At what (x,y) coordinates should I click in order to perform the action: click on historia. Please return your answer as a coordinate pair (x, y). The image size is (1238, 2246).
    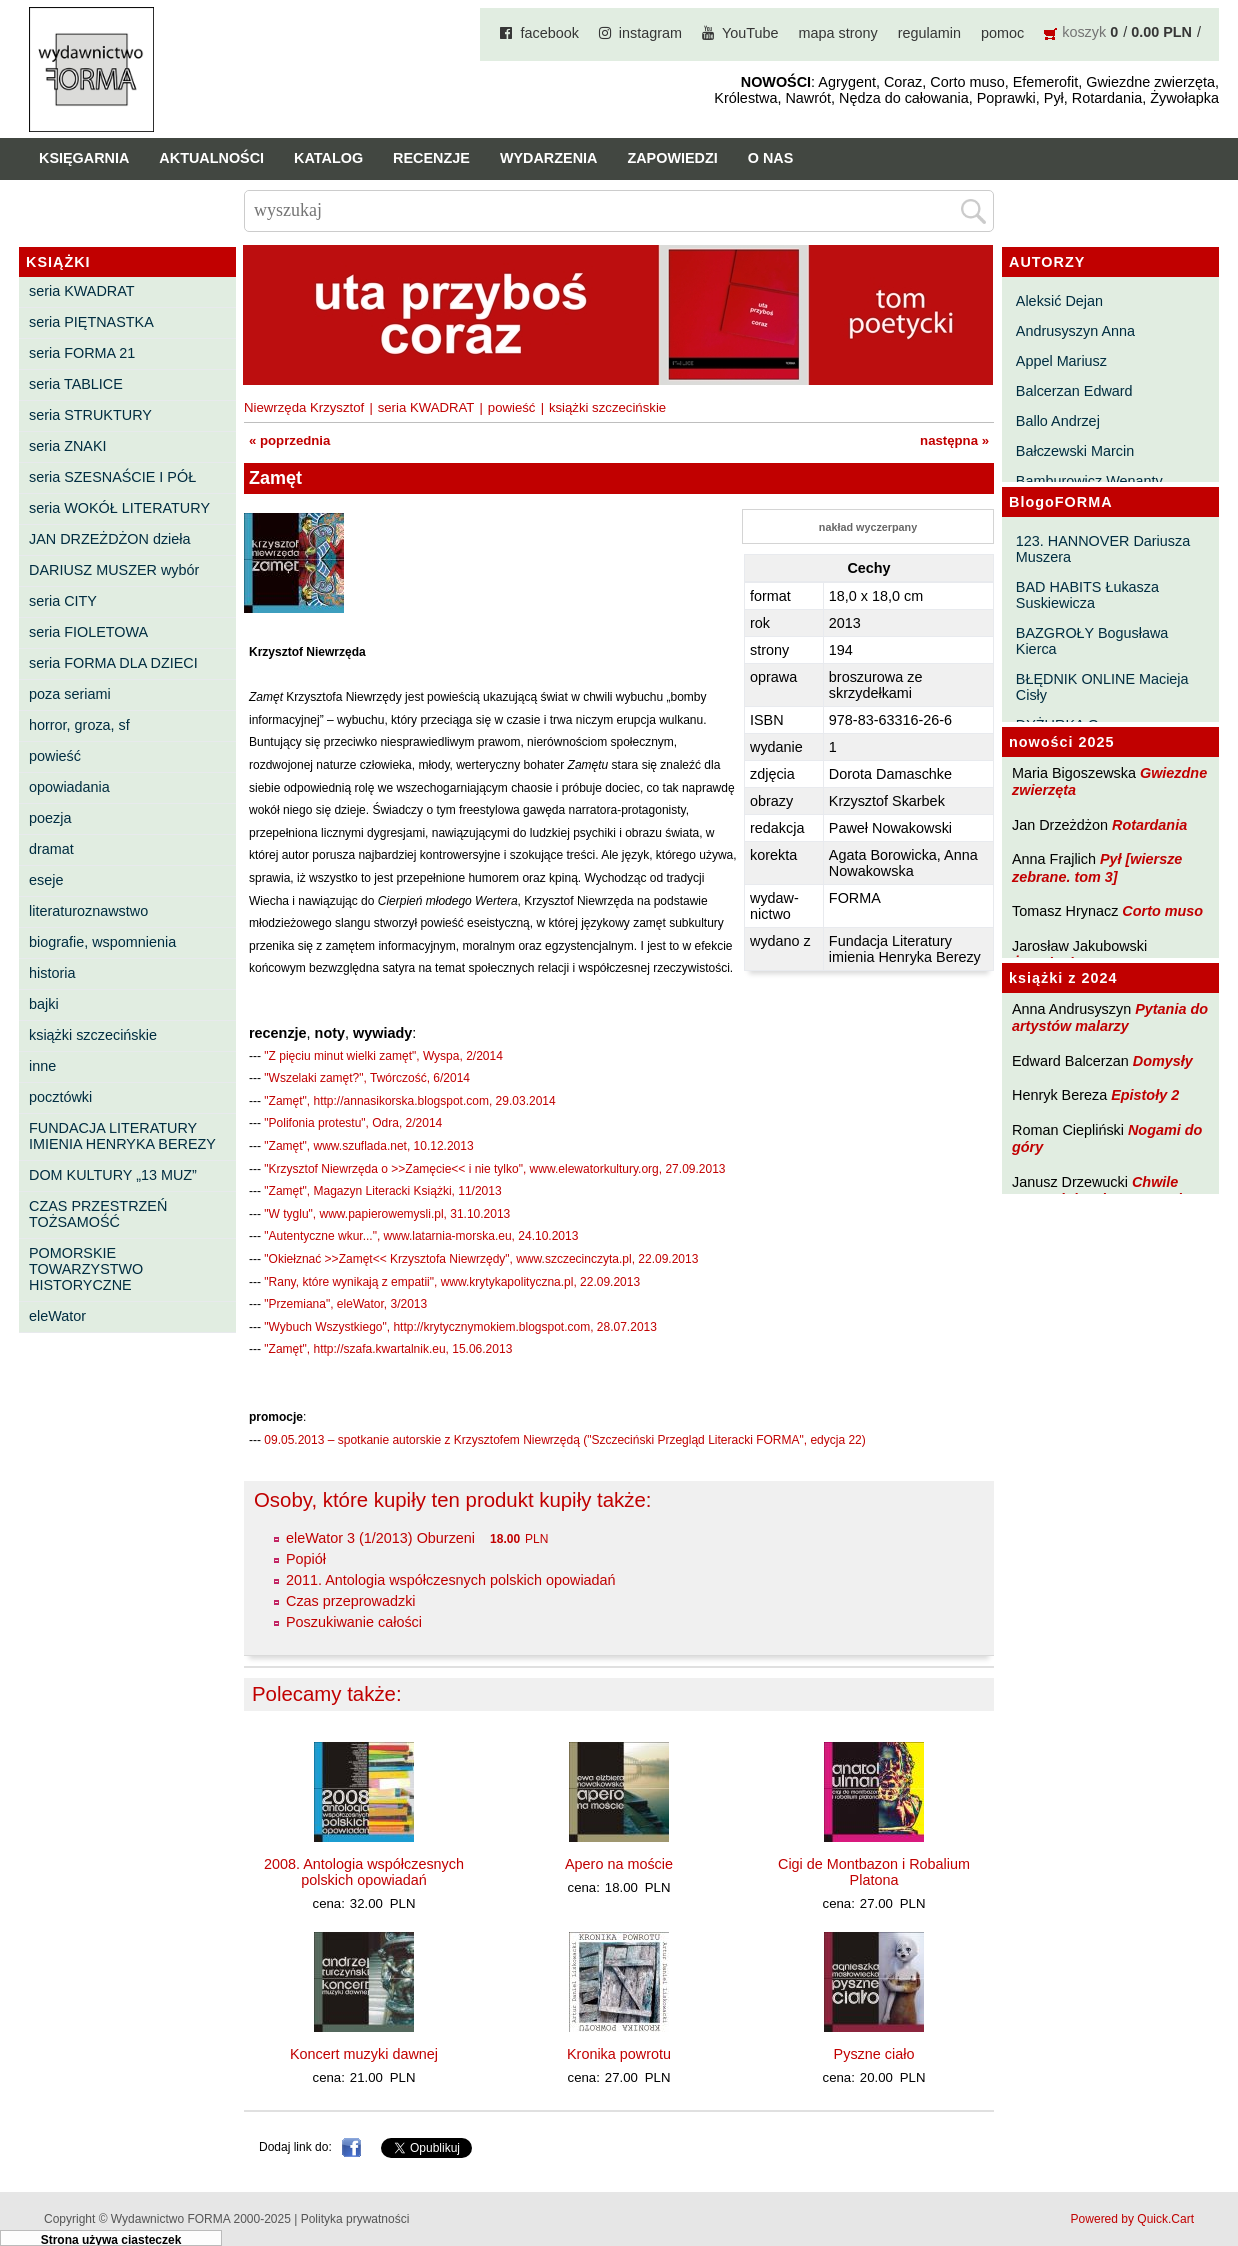
    Looking at the image, I should click on (52, 973).